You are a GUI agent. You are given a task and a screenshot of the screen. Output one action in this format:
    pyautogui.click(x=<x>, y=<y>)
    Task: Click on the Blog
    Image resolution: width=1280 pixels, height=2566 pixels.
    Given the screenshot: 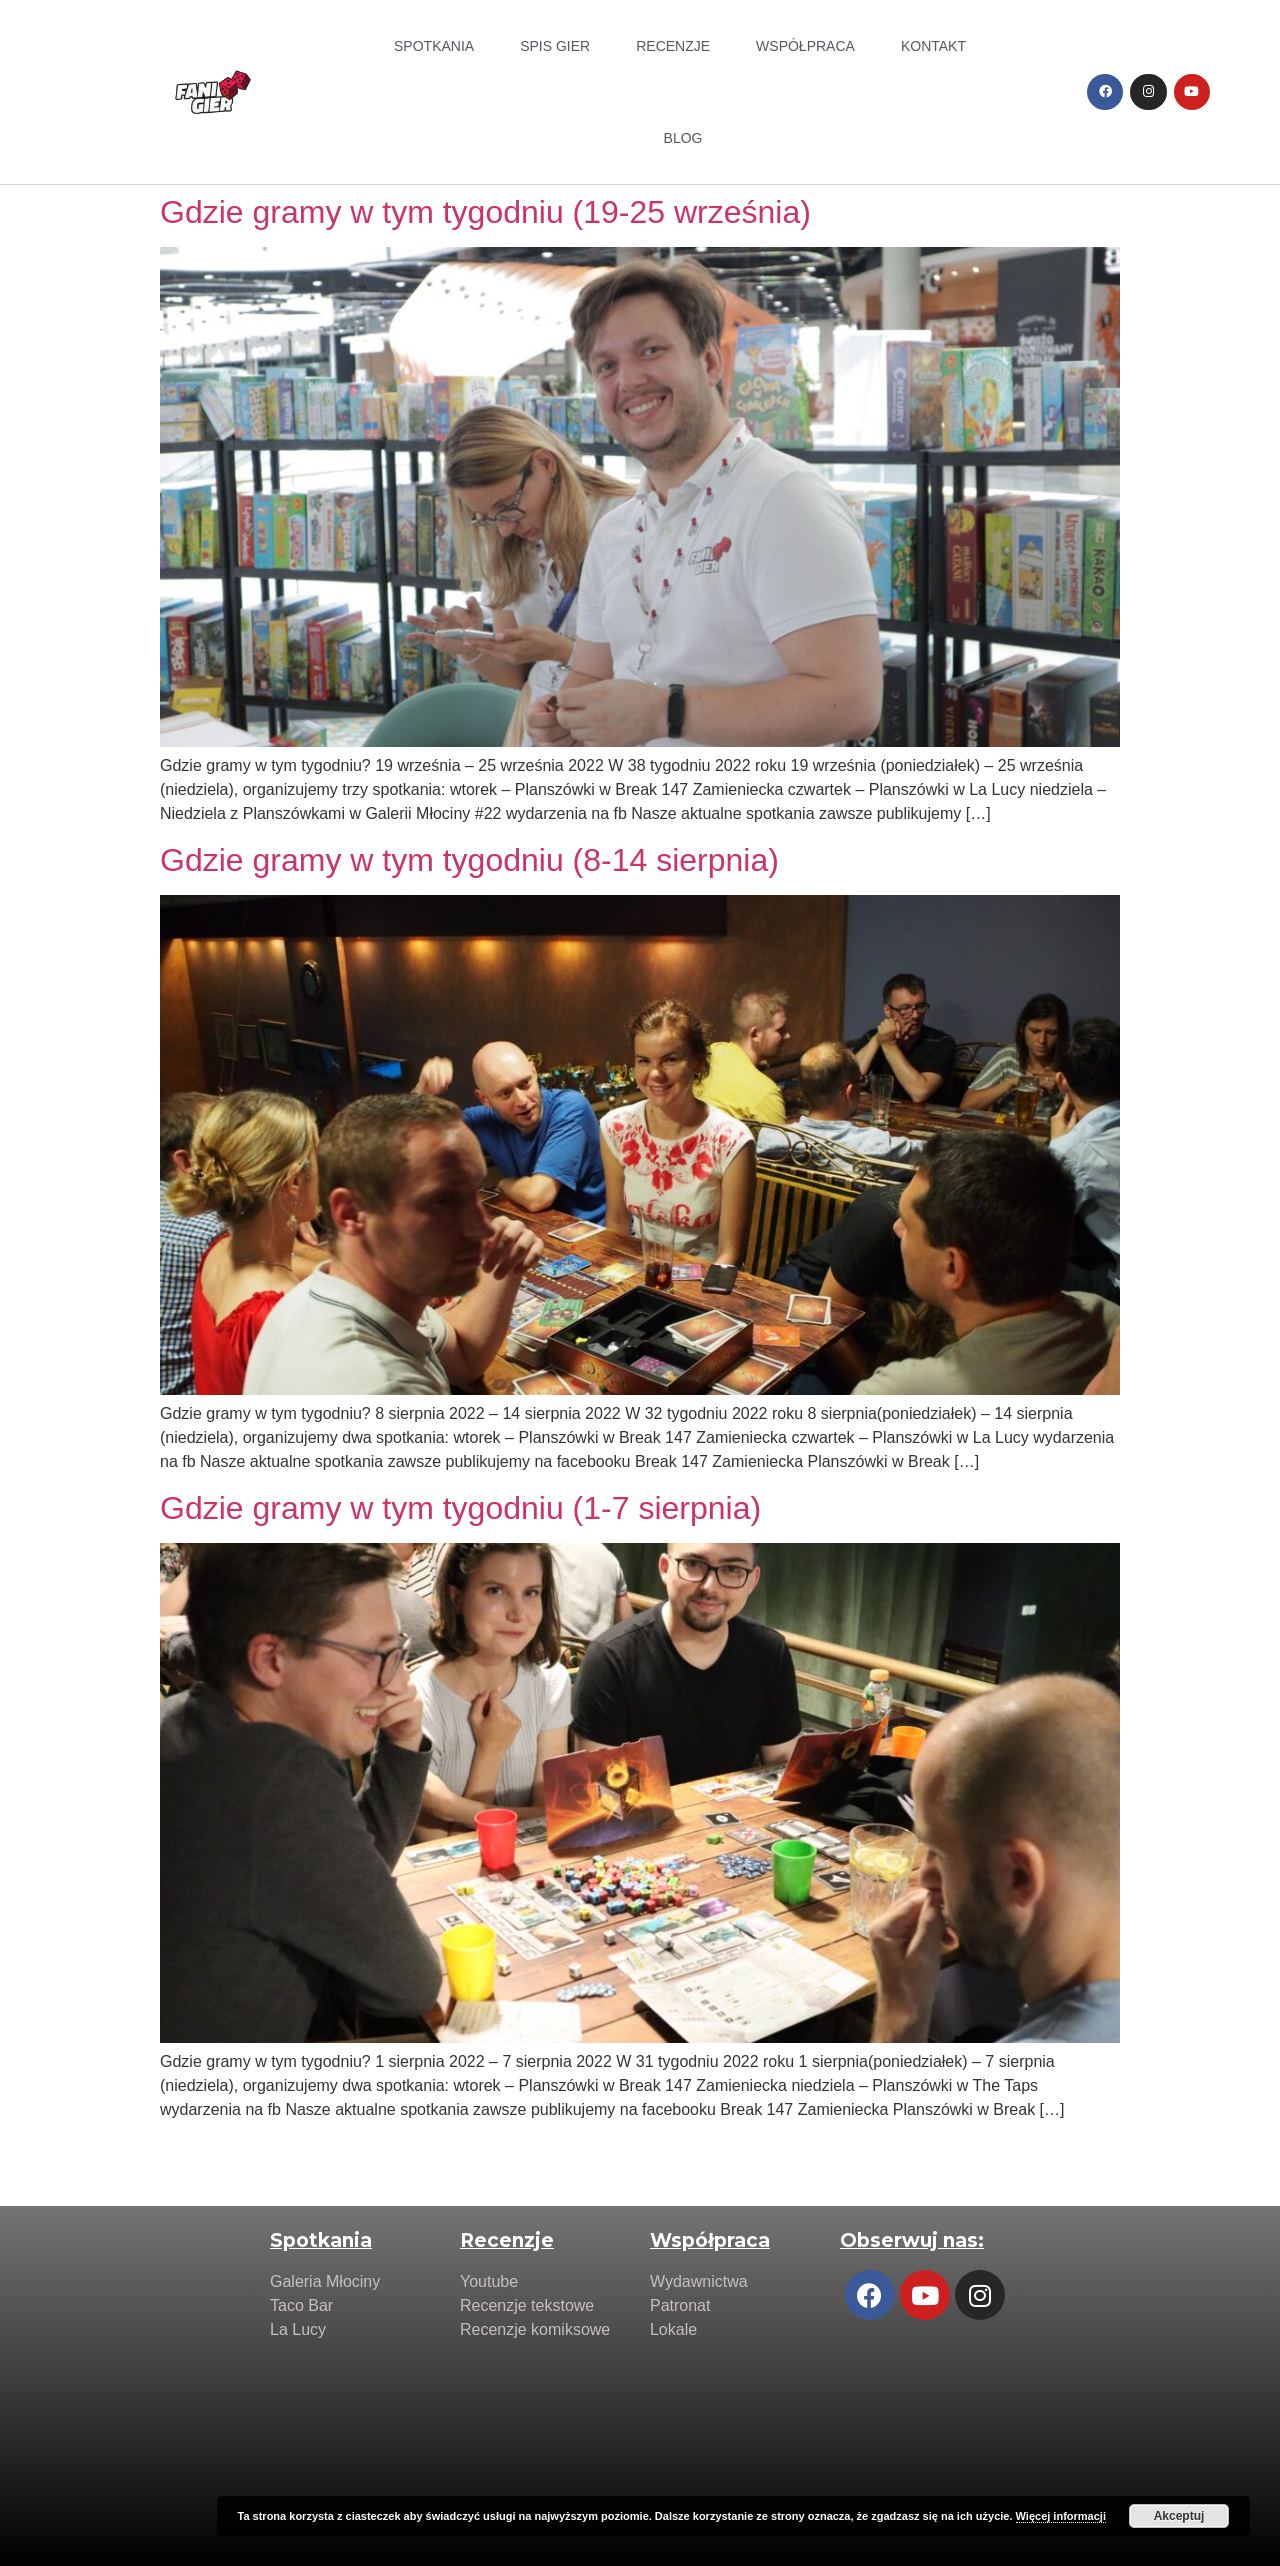 What is the action you would take?
    pyautogui.click(x=683, y=138)
    